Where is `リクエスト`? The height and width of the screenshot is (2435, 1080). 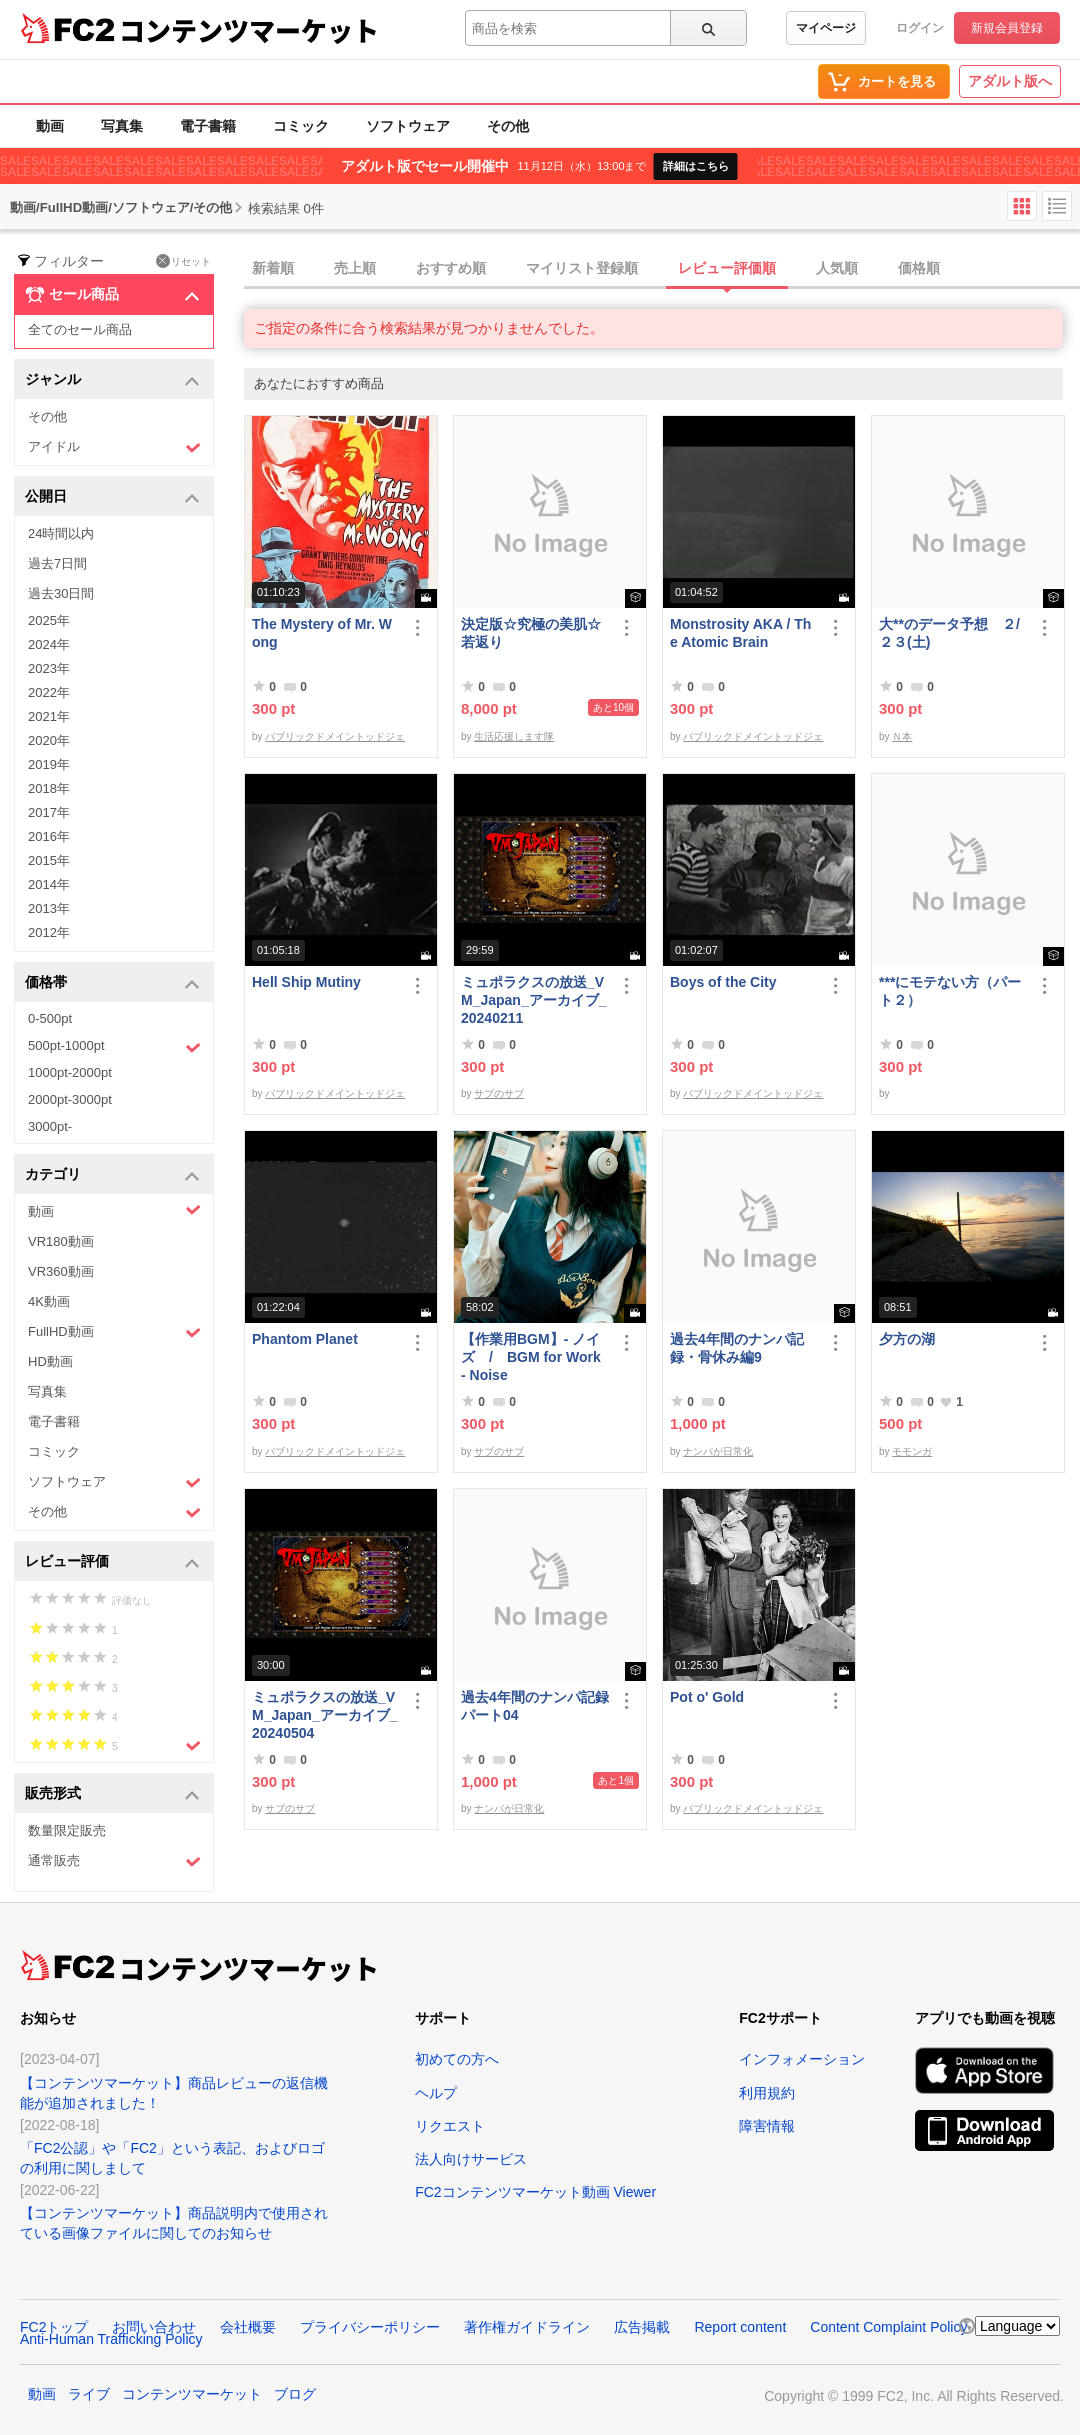
リクエスト is located at coordinates (450, 2126).